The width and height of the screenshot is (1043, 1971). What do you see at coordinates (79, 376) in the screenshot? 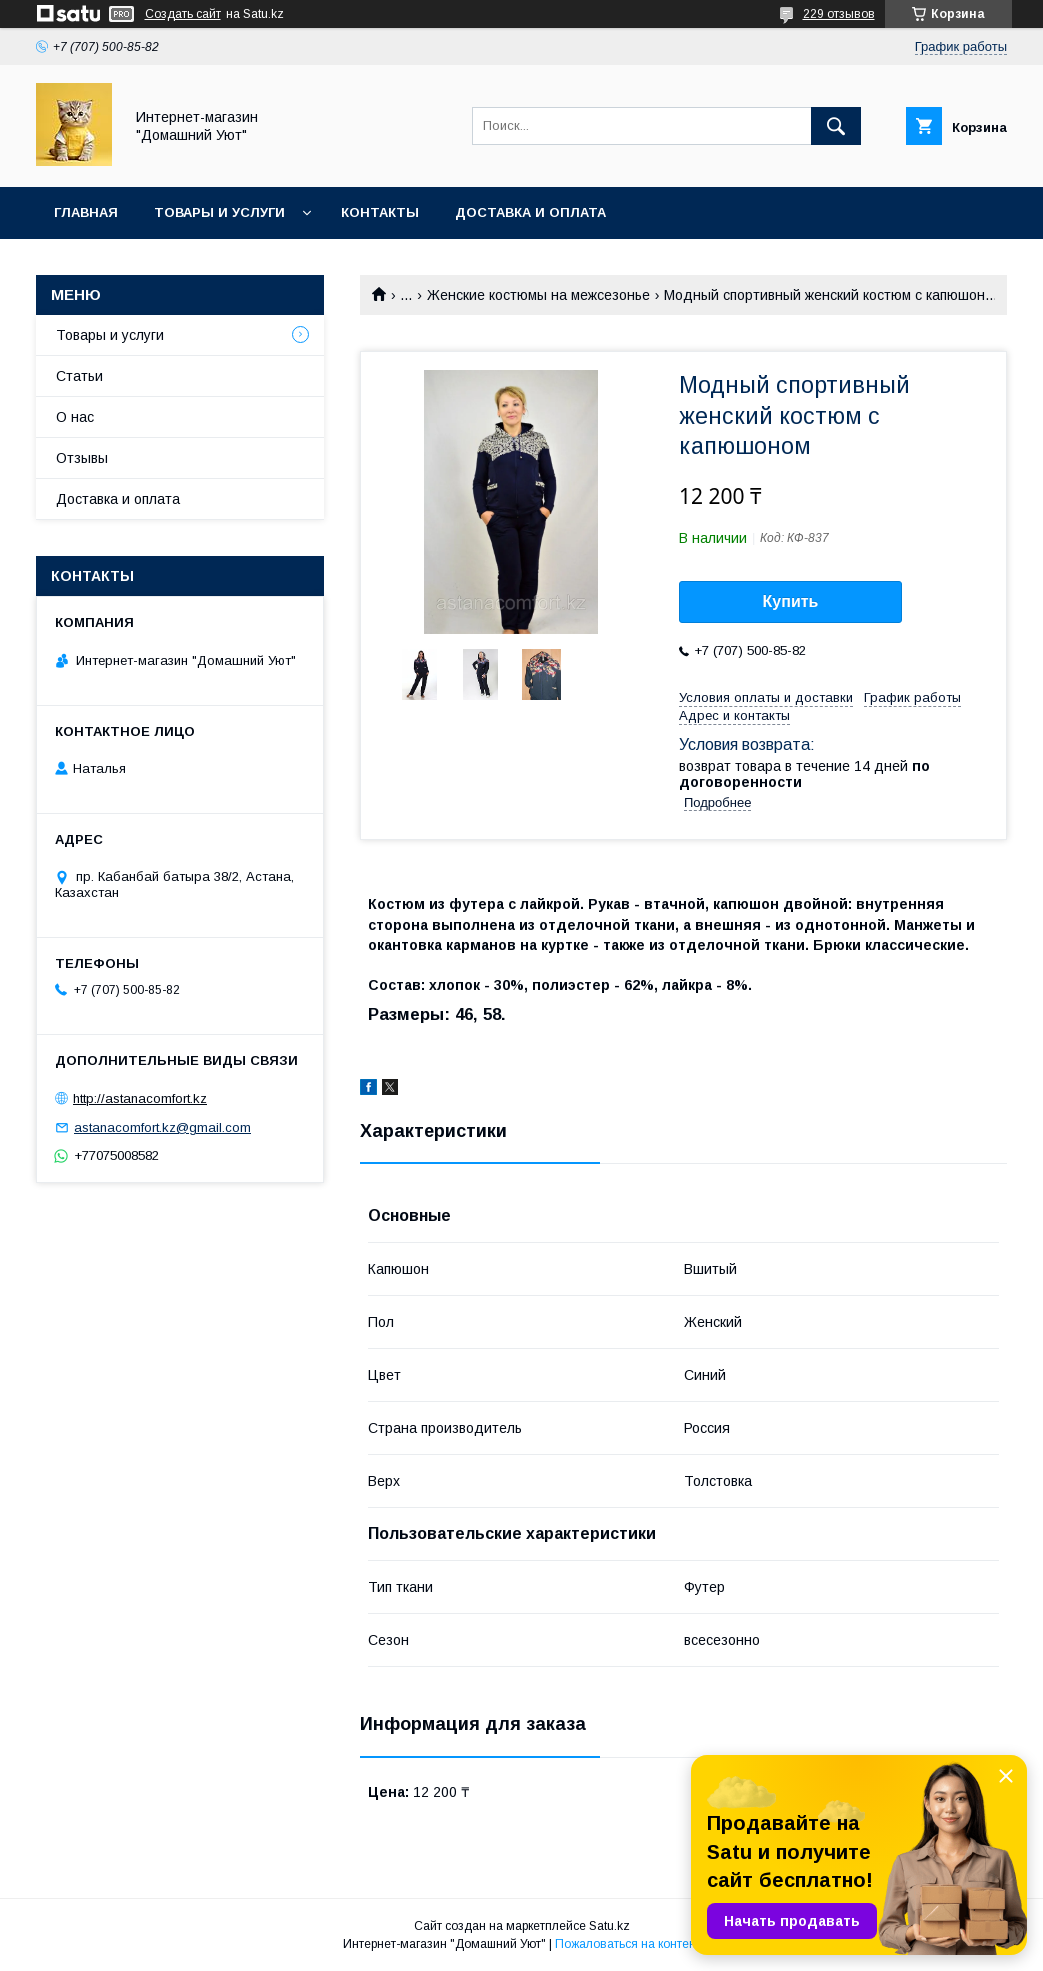
I see `Статьи` at bounding box center [79, 376].